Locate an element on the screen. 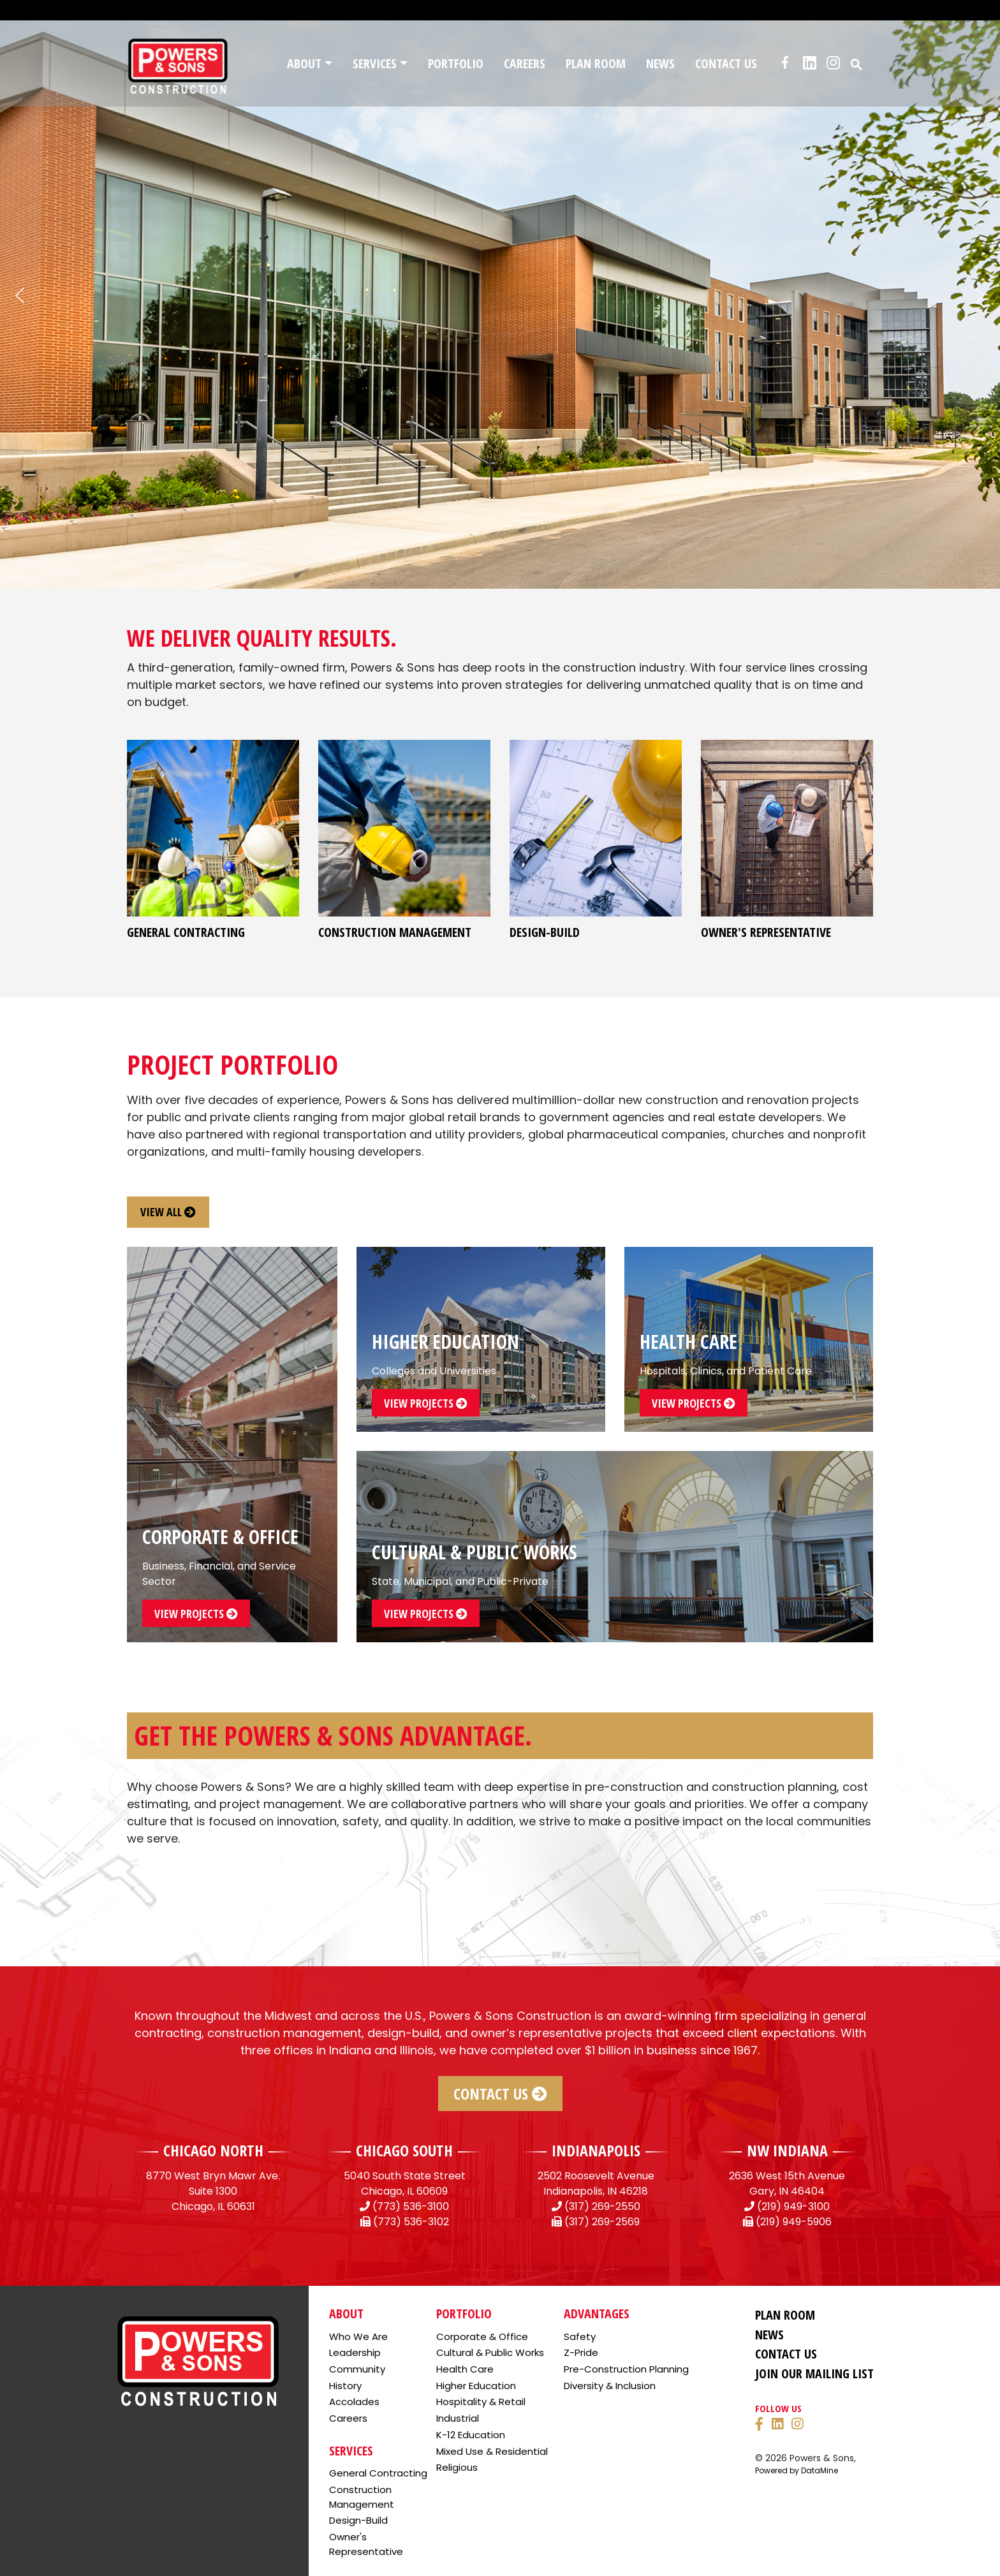 This screenshot has width=1000, height=2576. Plan Room is located at coordinates (596, 63).